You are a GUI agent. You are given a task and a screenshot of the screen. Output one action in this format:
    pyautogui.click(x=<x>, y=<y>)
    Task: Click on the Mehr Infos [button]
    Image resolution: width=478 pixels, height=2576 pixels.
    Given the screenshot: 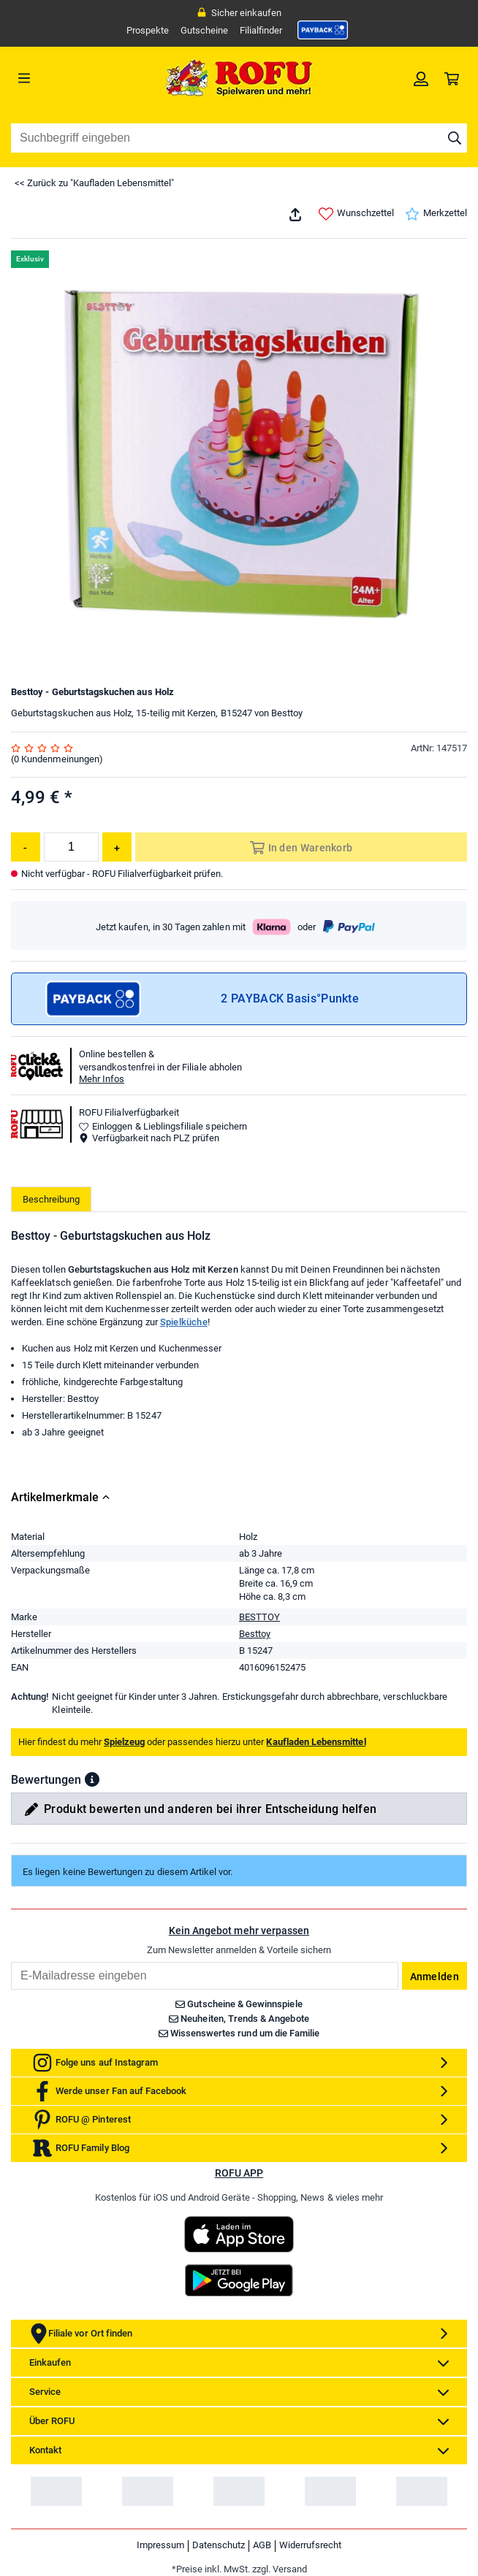 What is the action you would take?
    pyautogui.click(x=101, y=1079)
    